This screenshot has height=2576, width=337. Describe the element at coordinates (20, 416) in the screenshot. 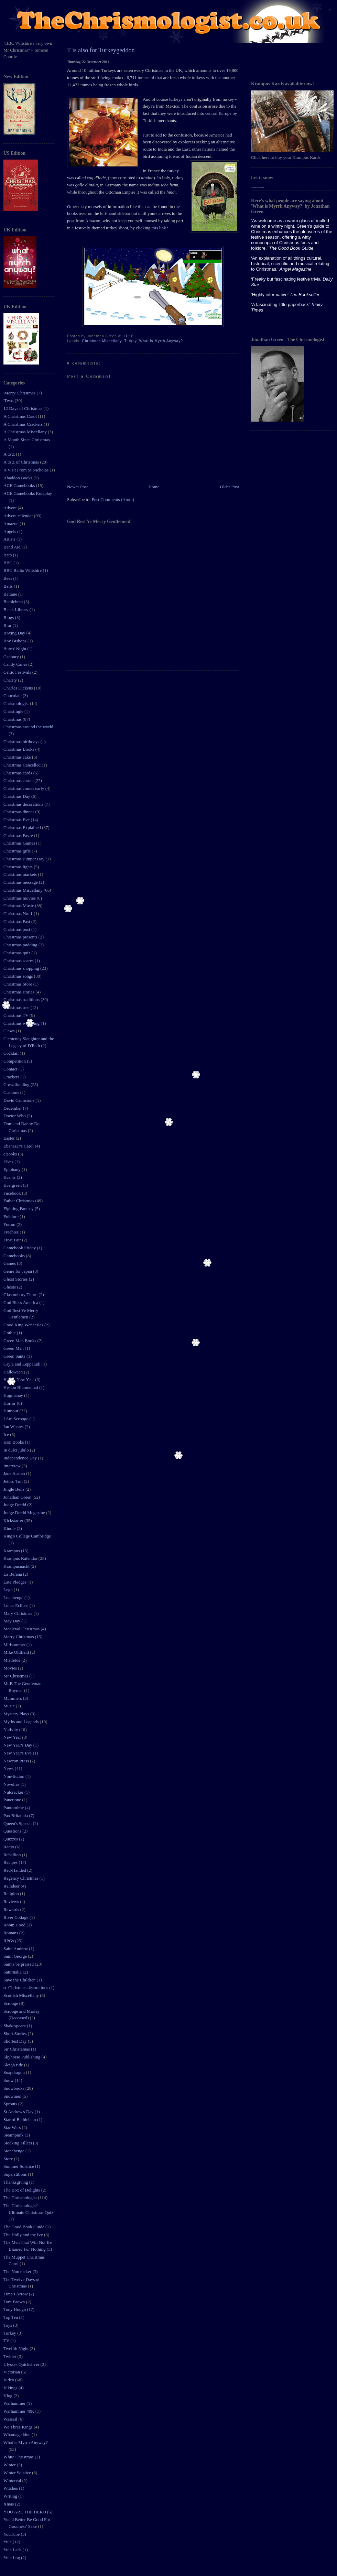

I see `A Christmas Carol` at that location.